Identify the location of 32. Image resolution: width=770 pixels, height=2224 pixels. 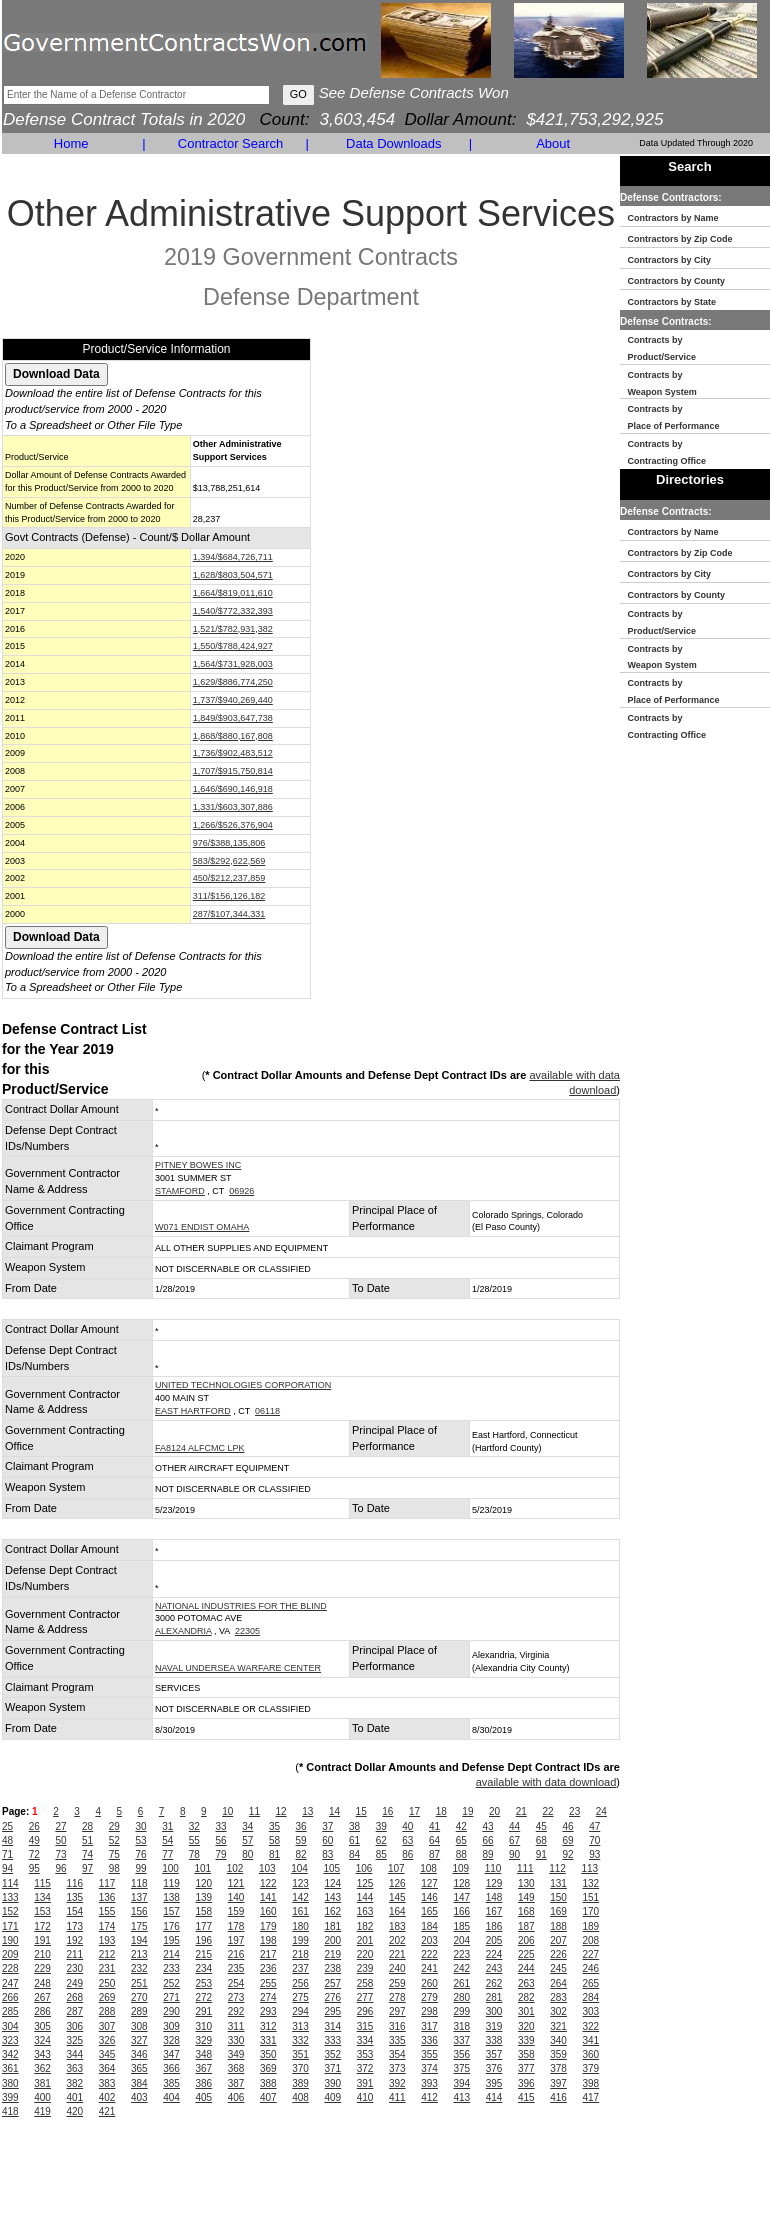
(194, 1826).